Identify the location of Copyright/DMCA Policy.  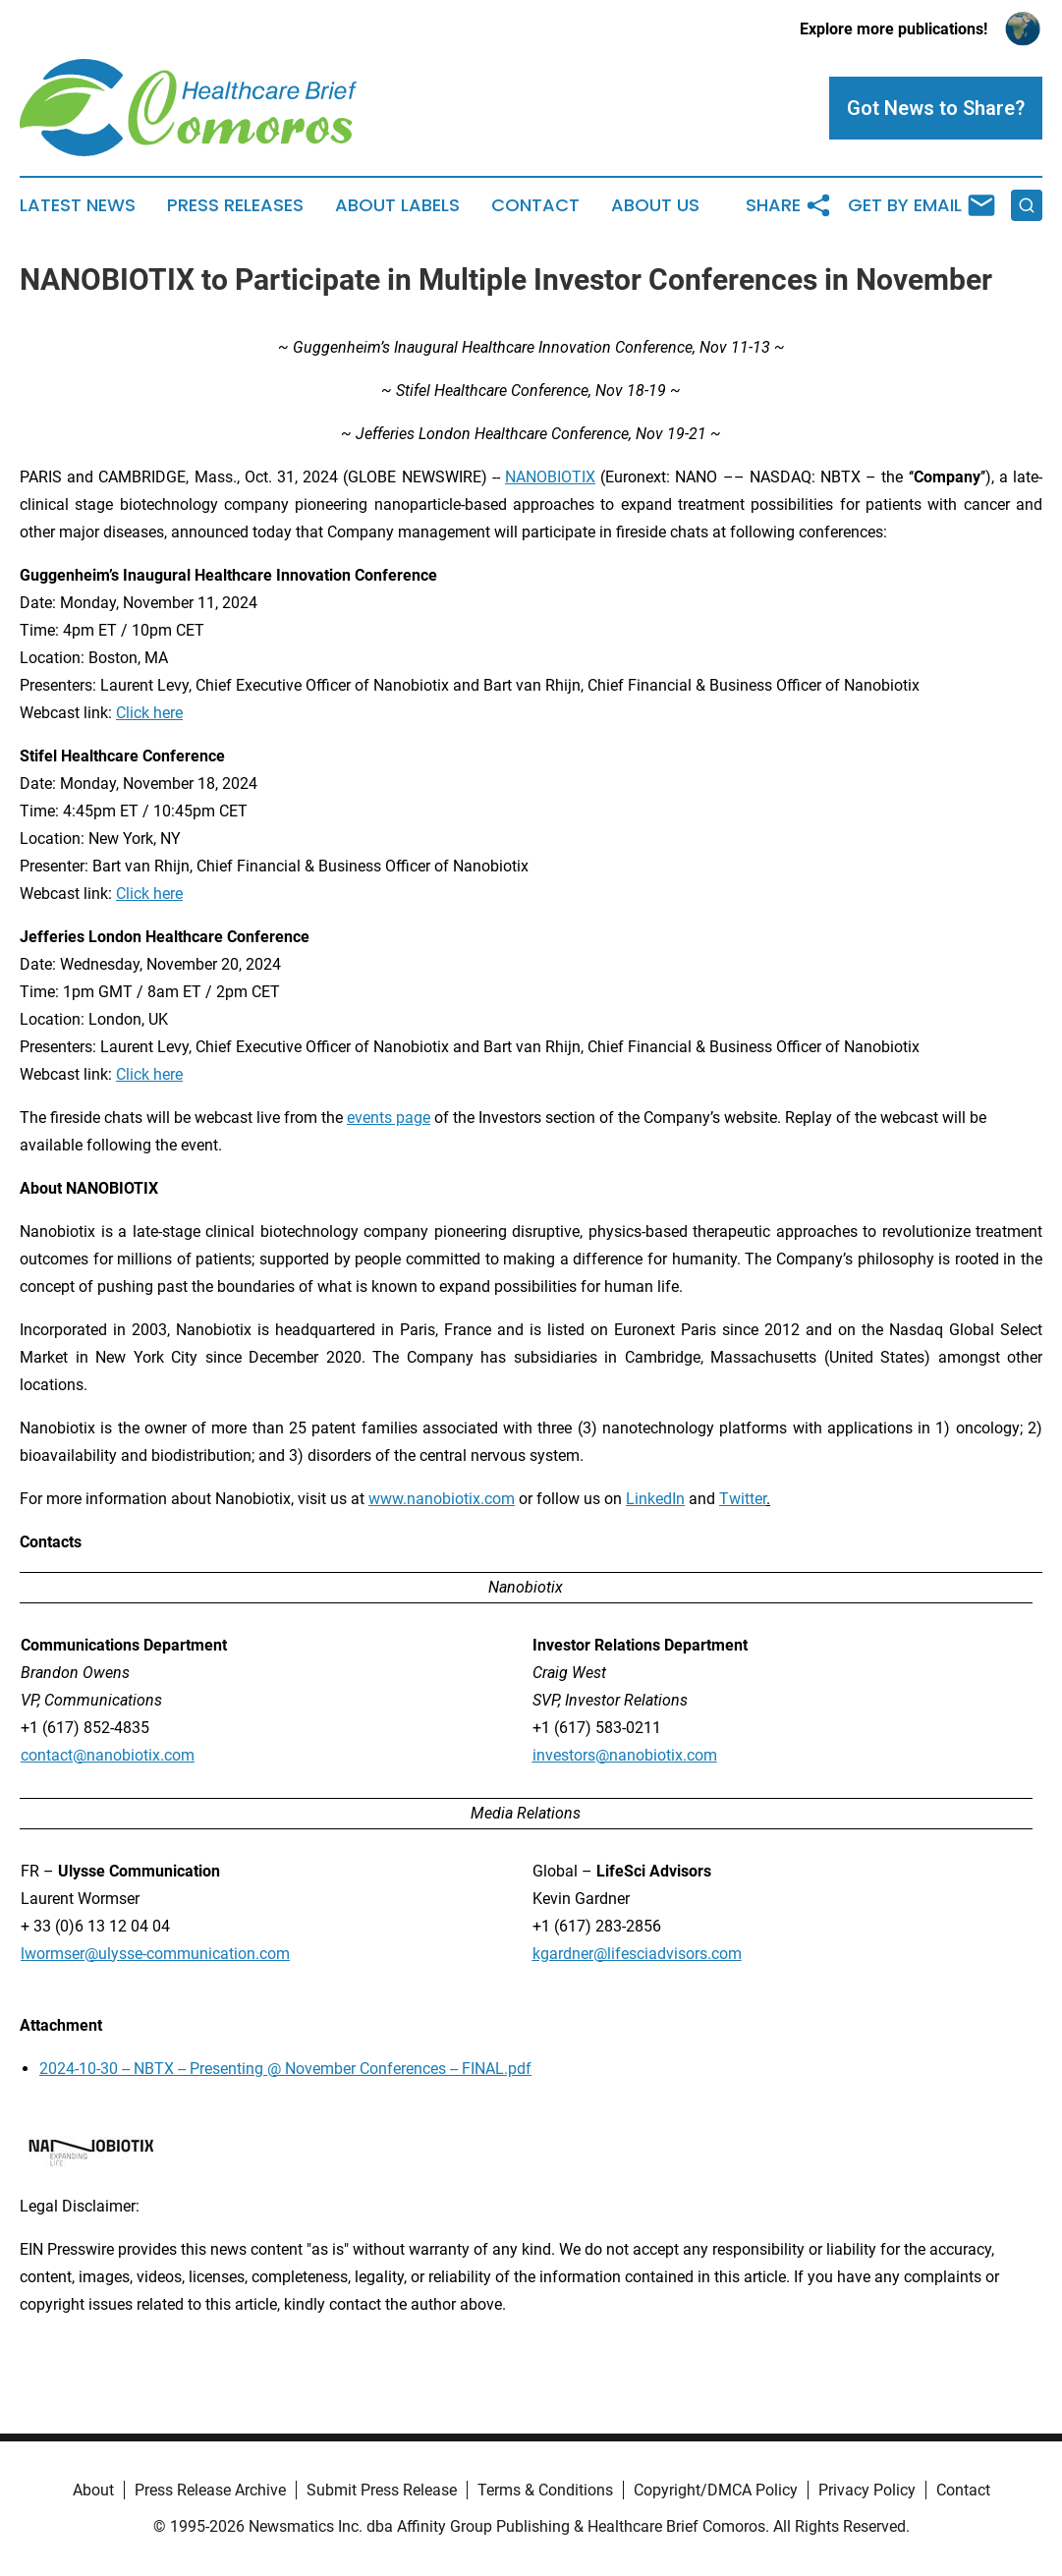
(716, 2490).